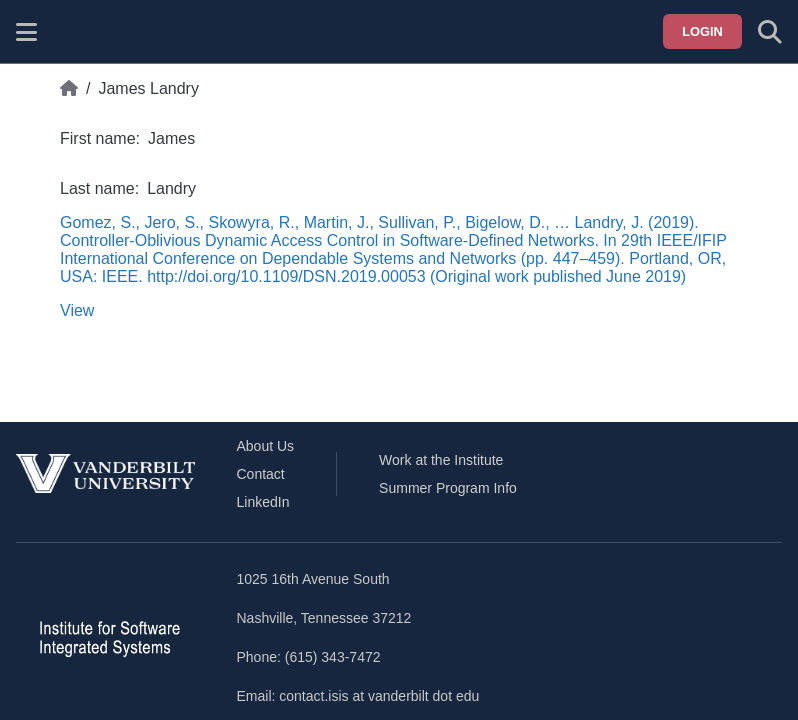 The image size is (798, 720). What do you see at coordinates (266, 446) in the screenshot?
I see `About Us` at bounding box center [266, 446].